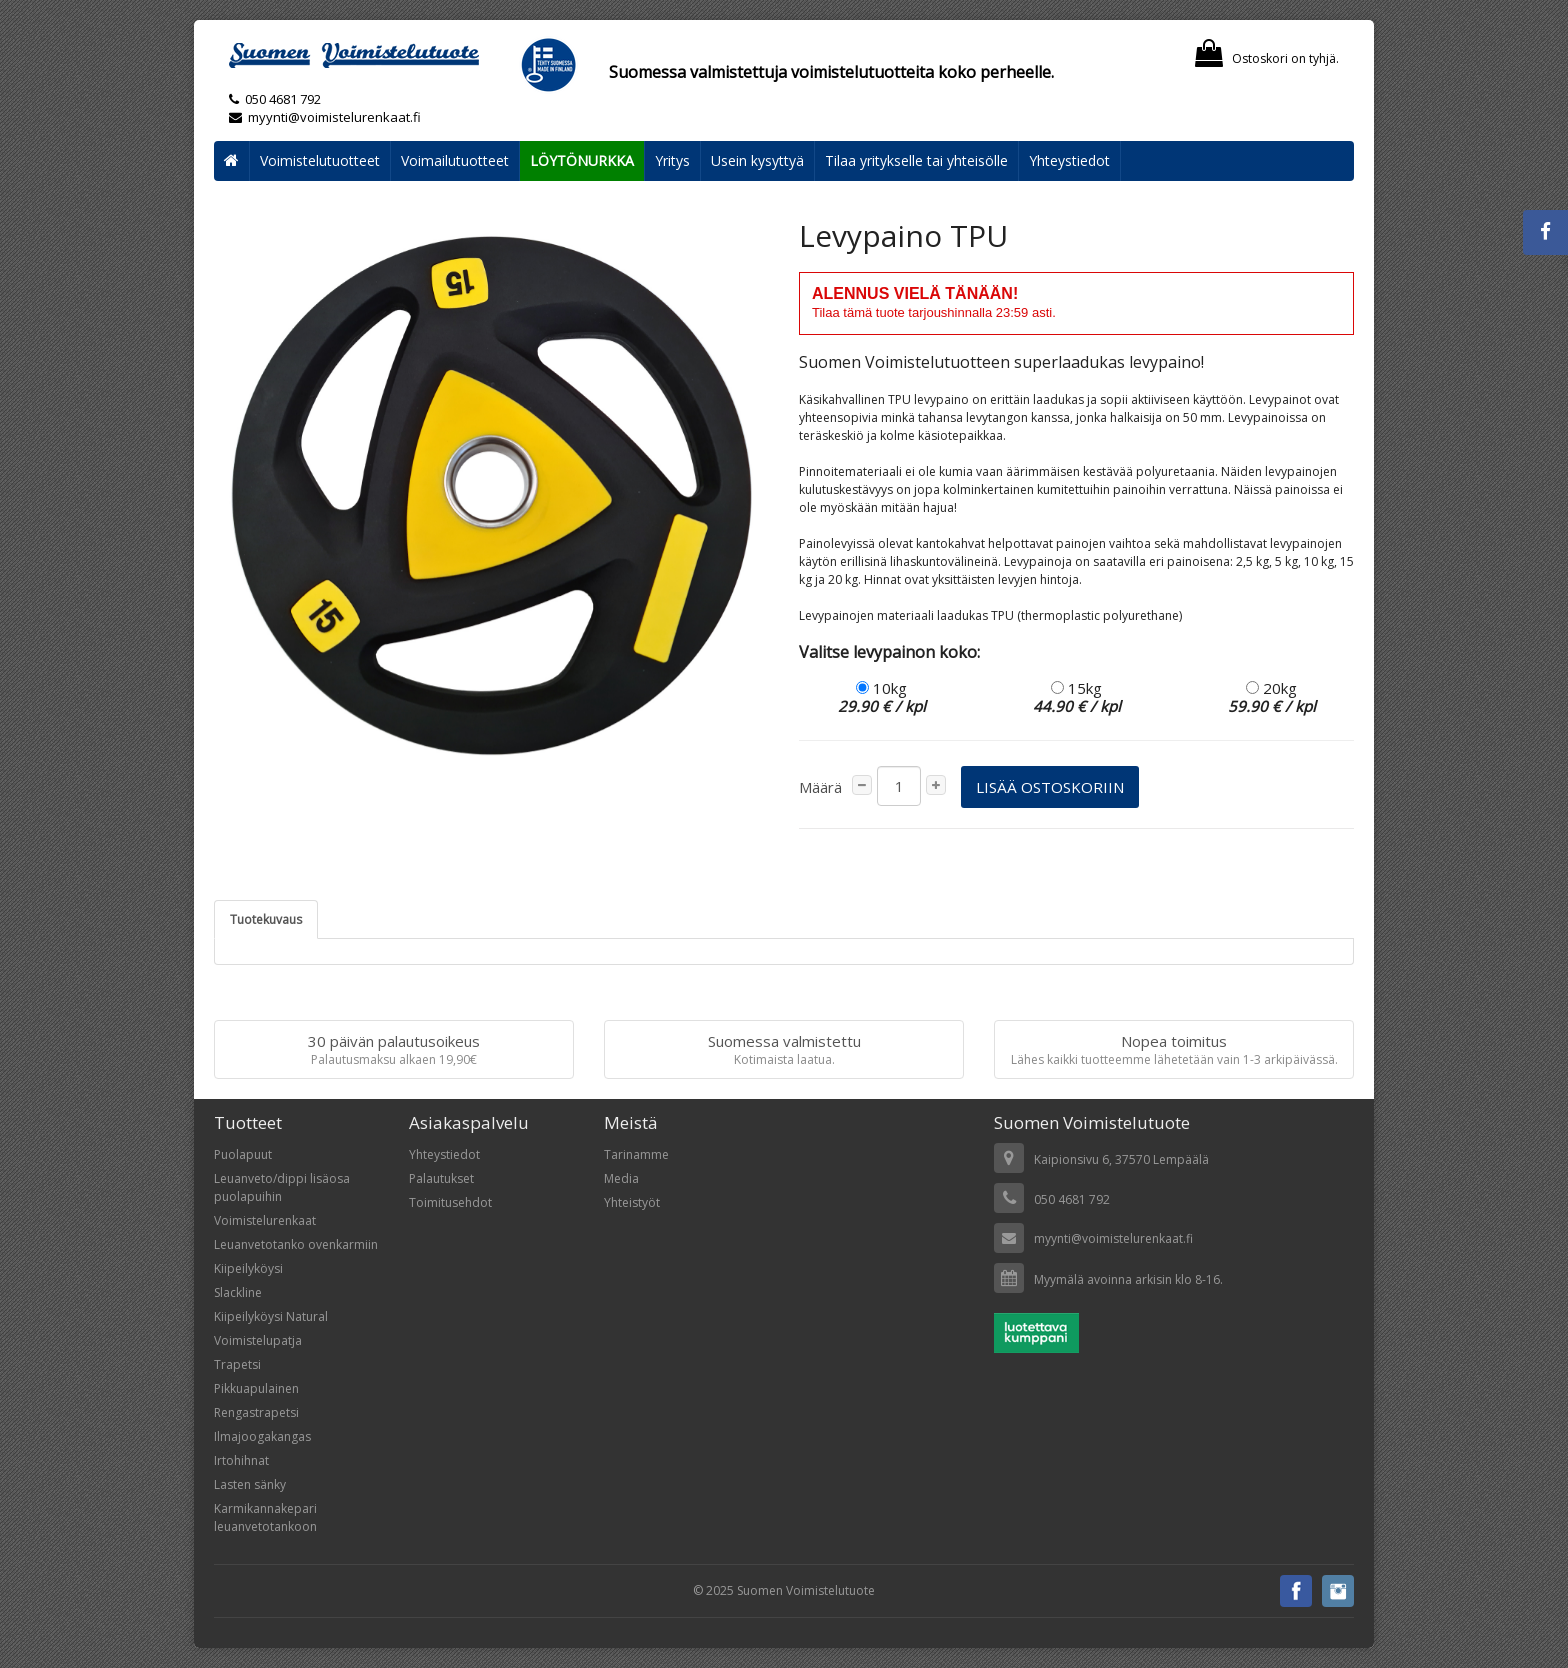 The height and width of the screenshot is (1668, 1568). I want to click on Pikkuapulainen, so click(256, 1388).